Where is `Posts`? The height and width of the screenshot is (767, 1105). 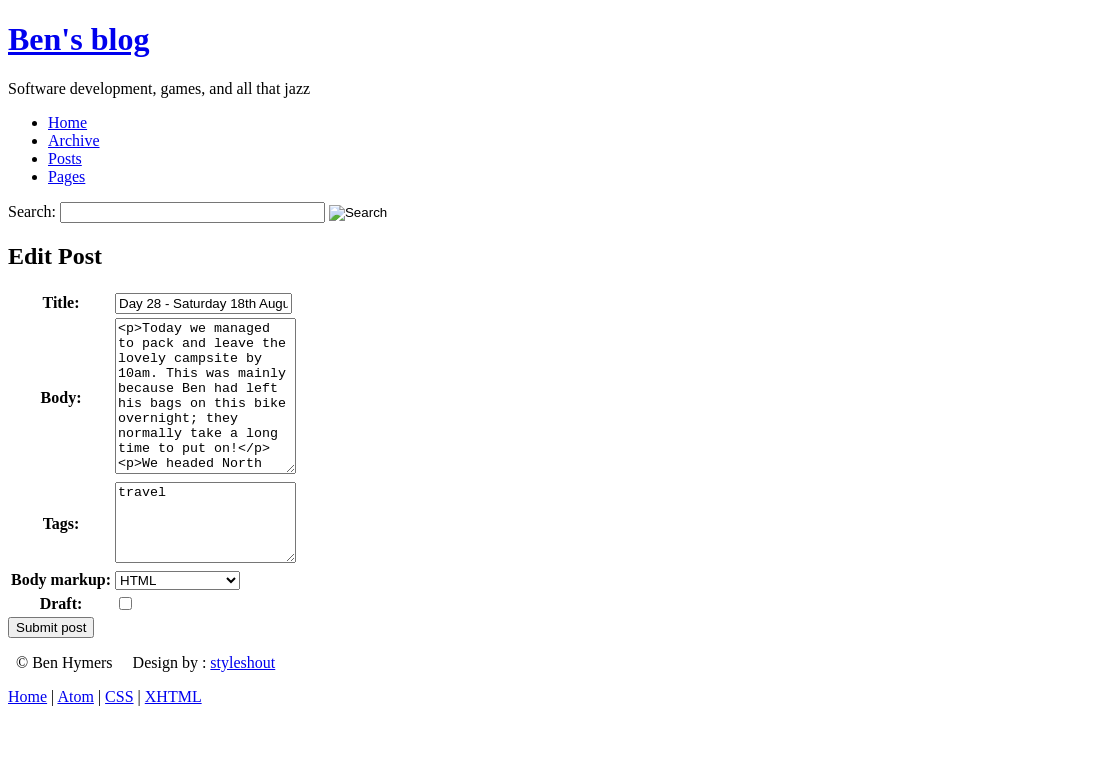 Posts is located at coordinates (65, 158).